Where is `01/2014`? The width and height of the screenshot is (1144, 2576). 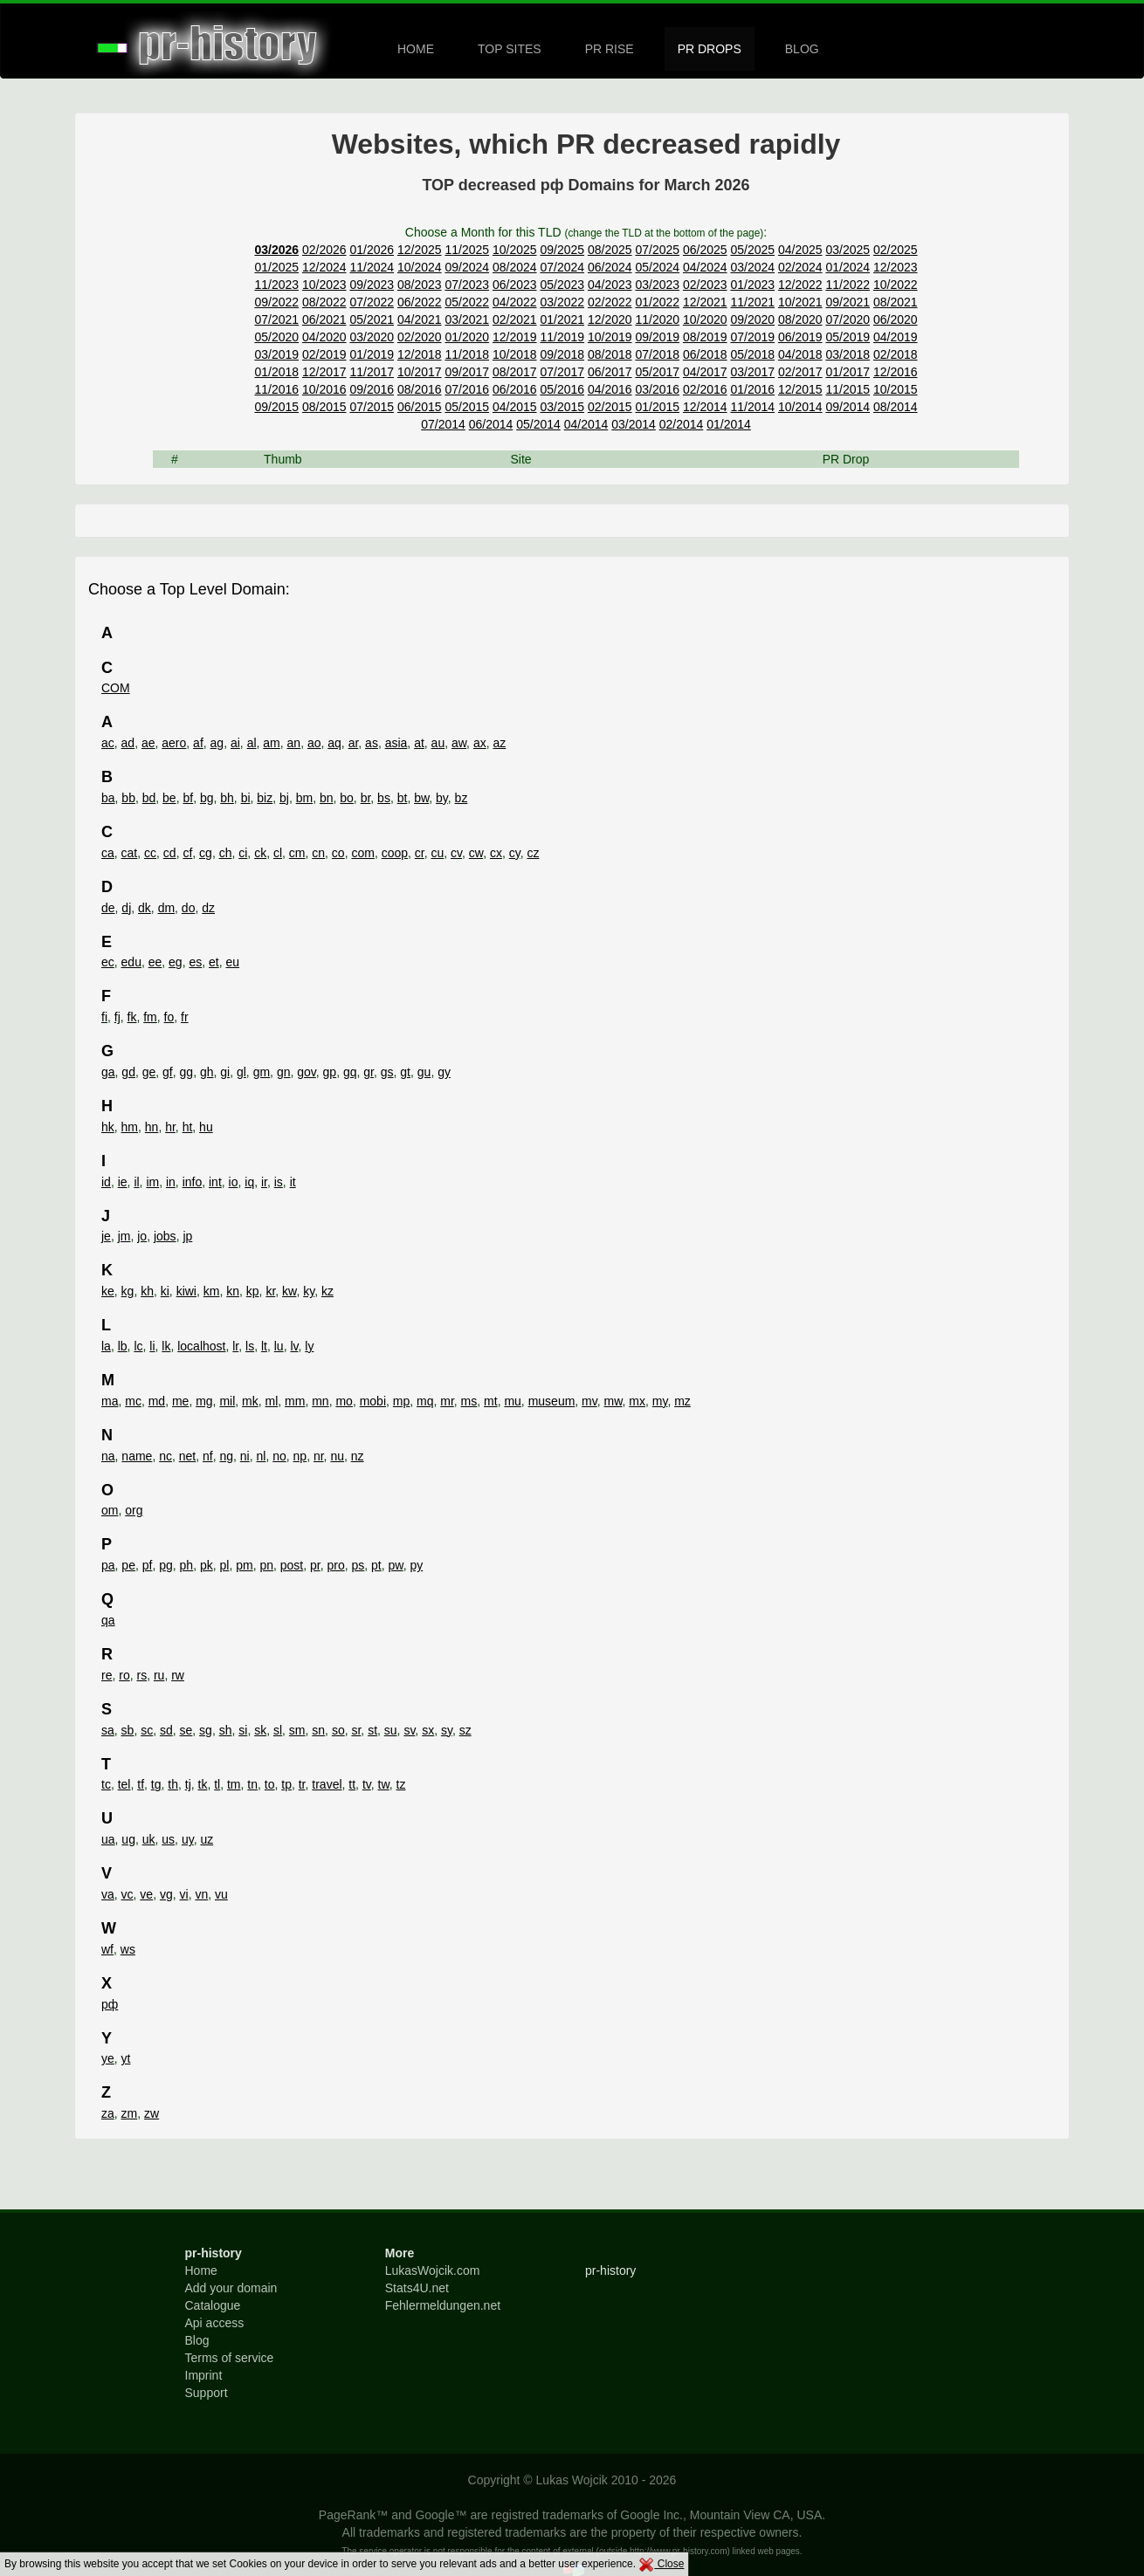 01/2014 is located at coordinates (728, 424).